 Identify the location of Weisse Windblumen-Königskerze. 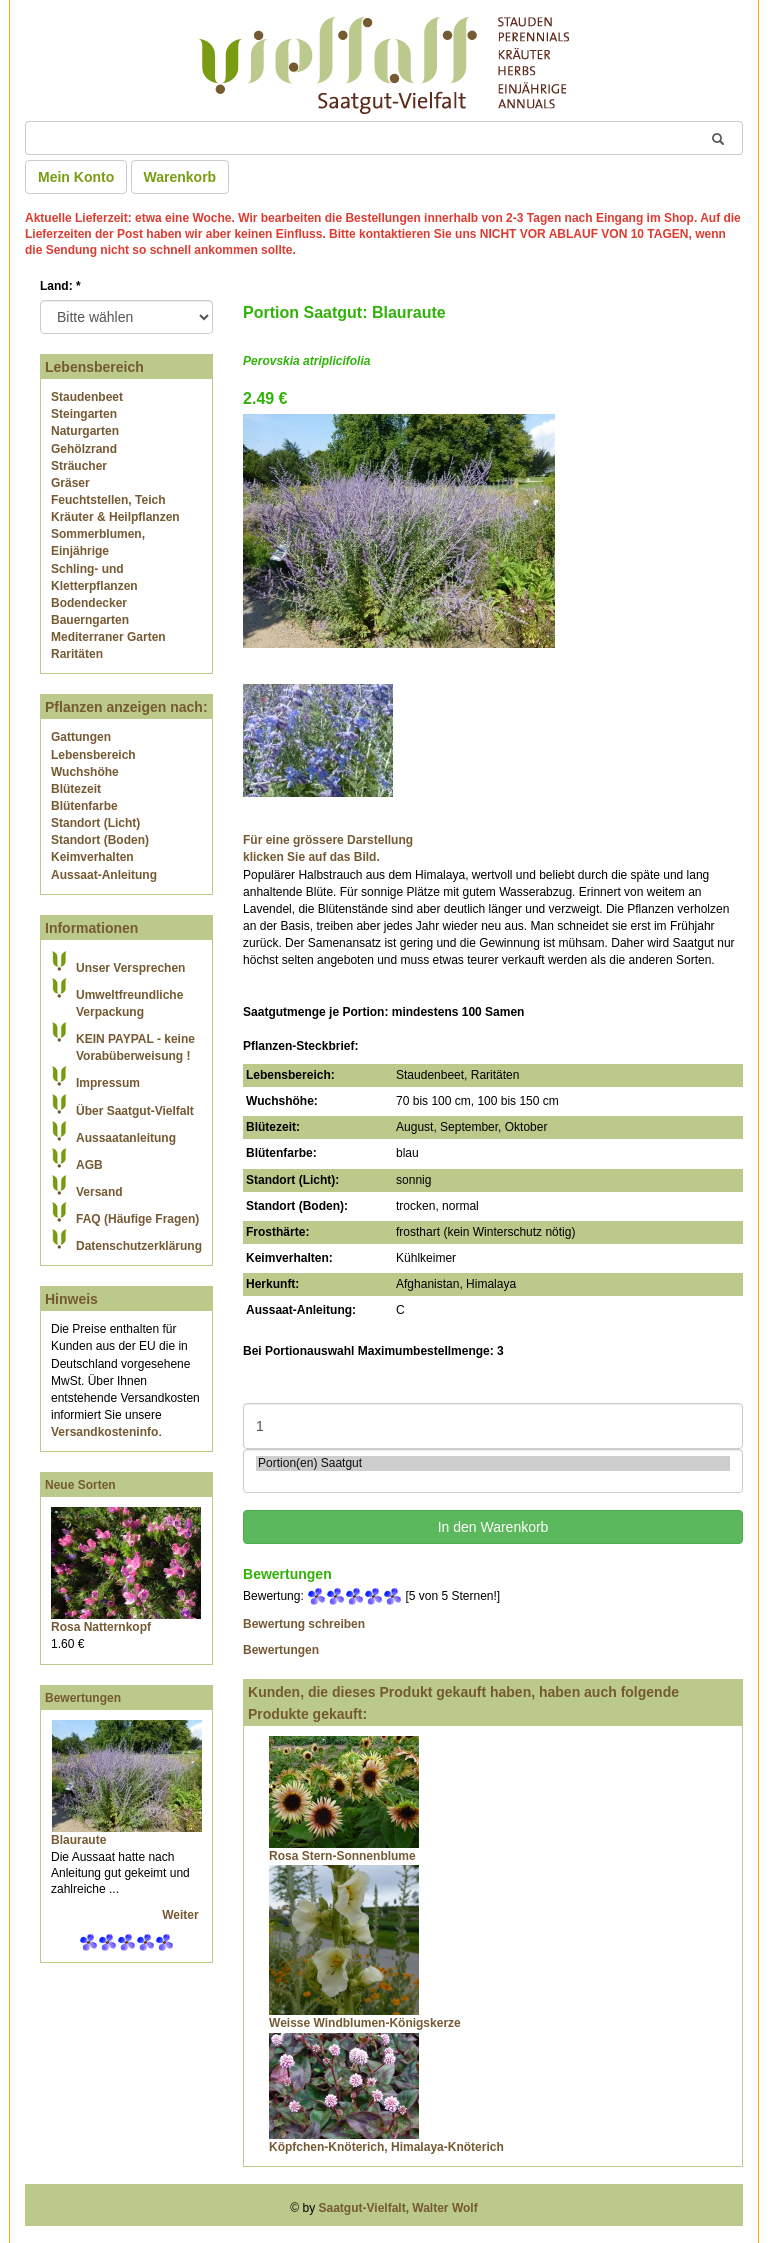
(365, 2023).